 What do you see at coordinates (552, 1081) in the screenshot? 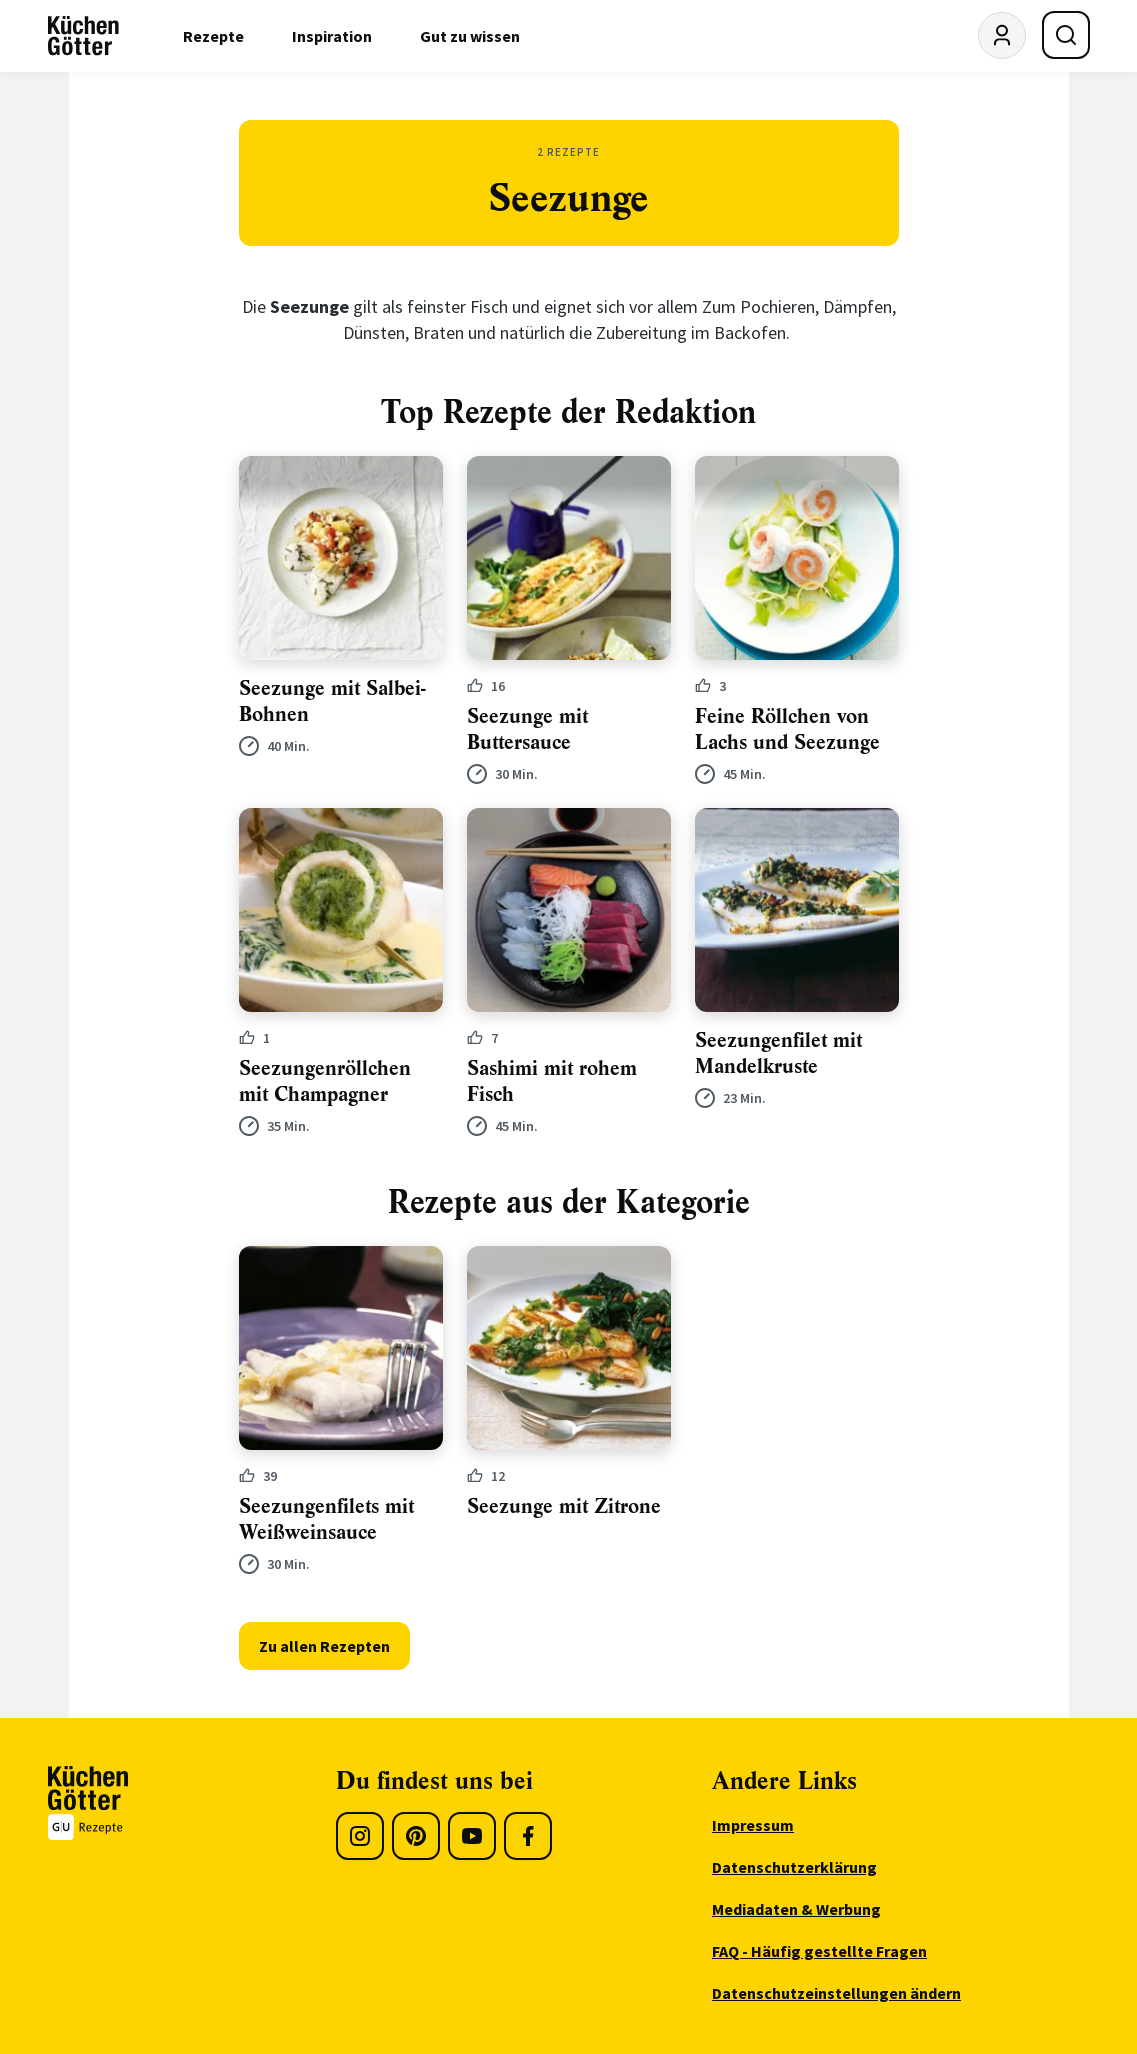
I see `Sashimi mit rohem Fisch` at bounding box center [552, 1081].